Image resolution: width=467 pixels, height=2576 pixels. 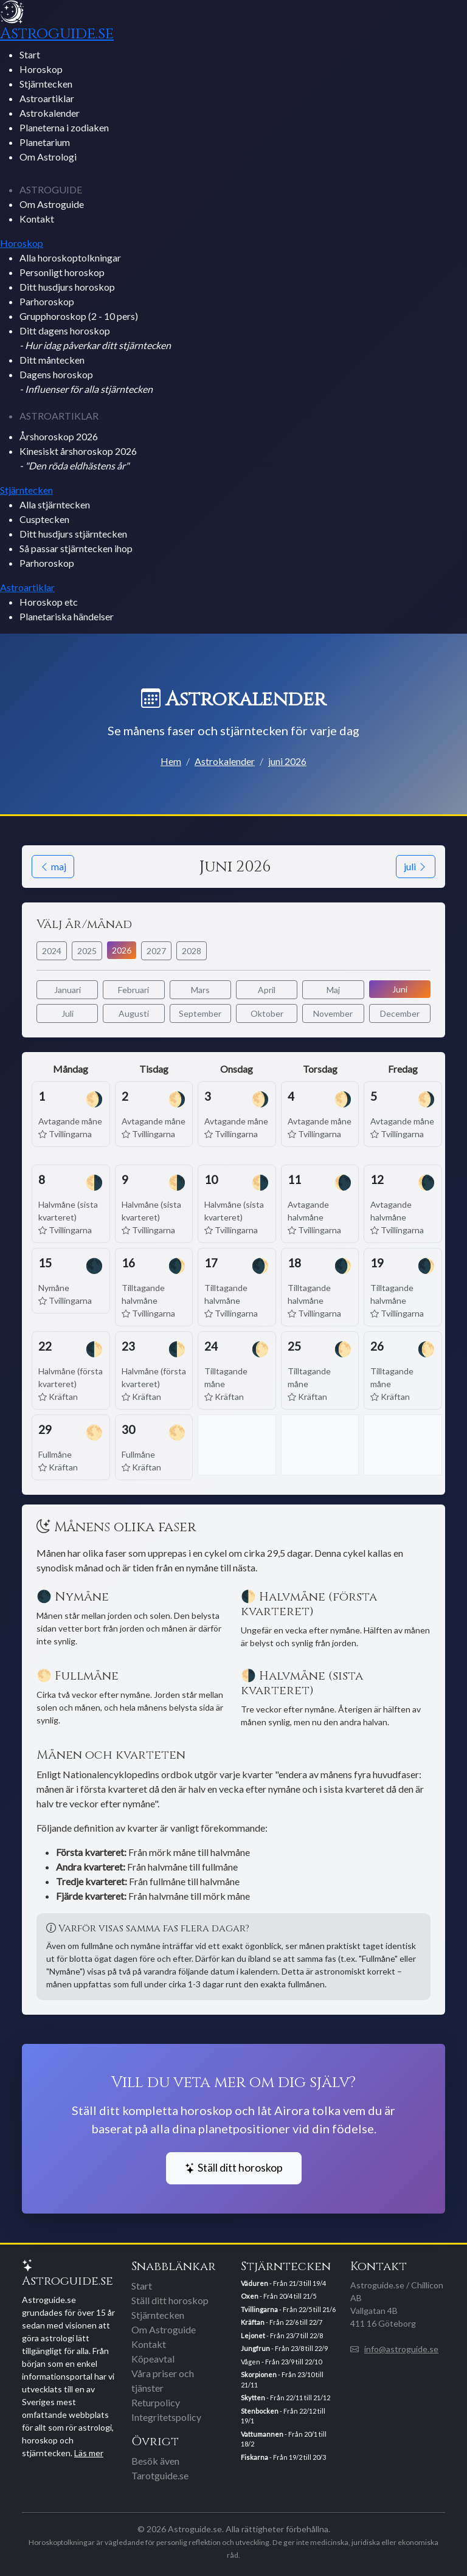 I want to click on Januari, so click(x=67, y=990).